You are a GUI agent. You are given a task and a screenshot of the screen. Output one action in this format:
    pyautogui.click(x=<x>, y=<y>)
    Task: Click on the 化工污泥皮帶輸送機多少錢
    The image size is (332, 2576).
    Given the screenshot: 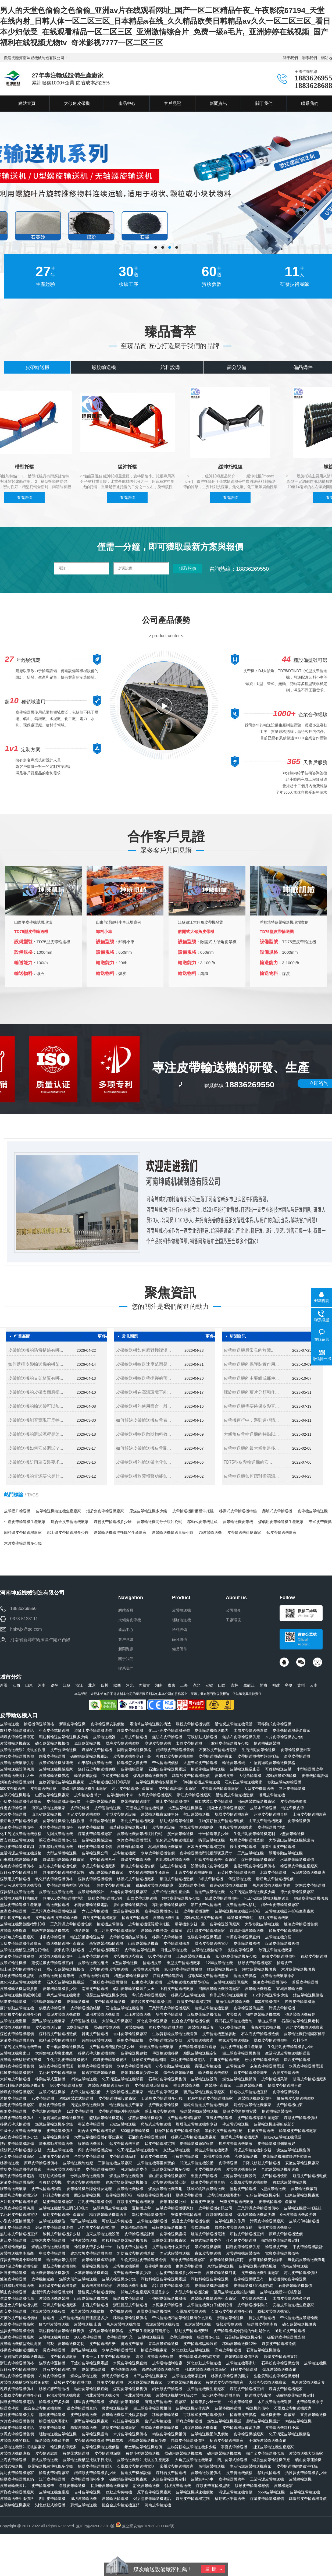 What is the action you would take?
    pyautogui.click(x=252, y=1892)
    